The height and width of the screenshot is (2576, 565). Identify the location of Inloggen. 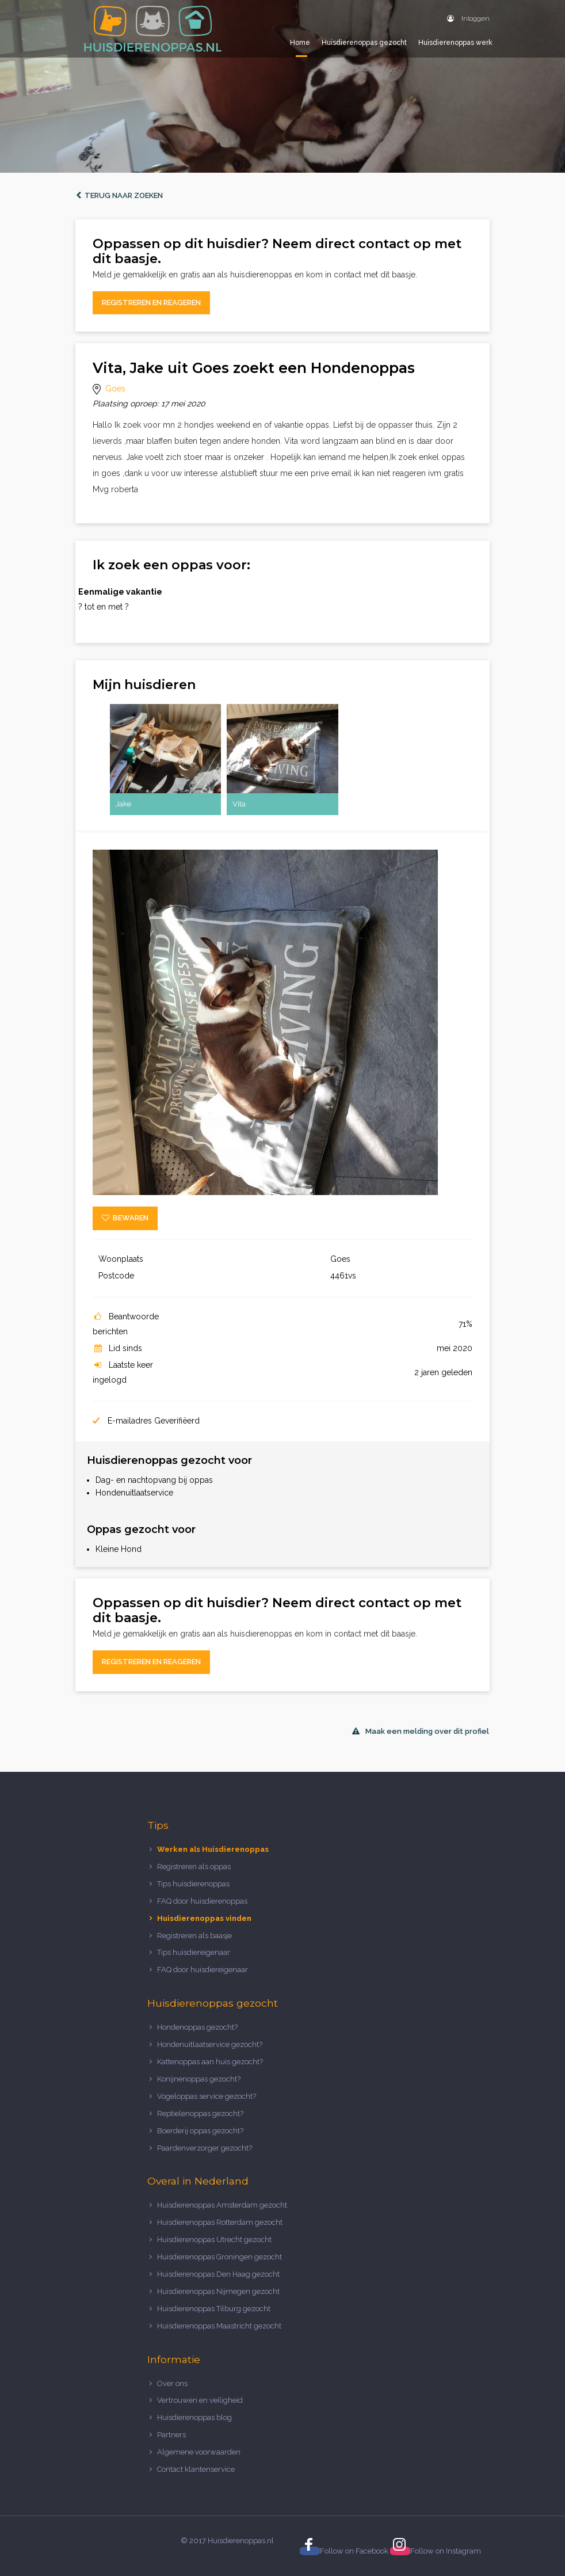
(468, 18).